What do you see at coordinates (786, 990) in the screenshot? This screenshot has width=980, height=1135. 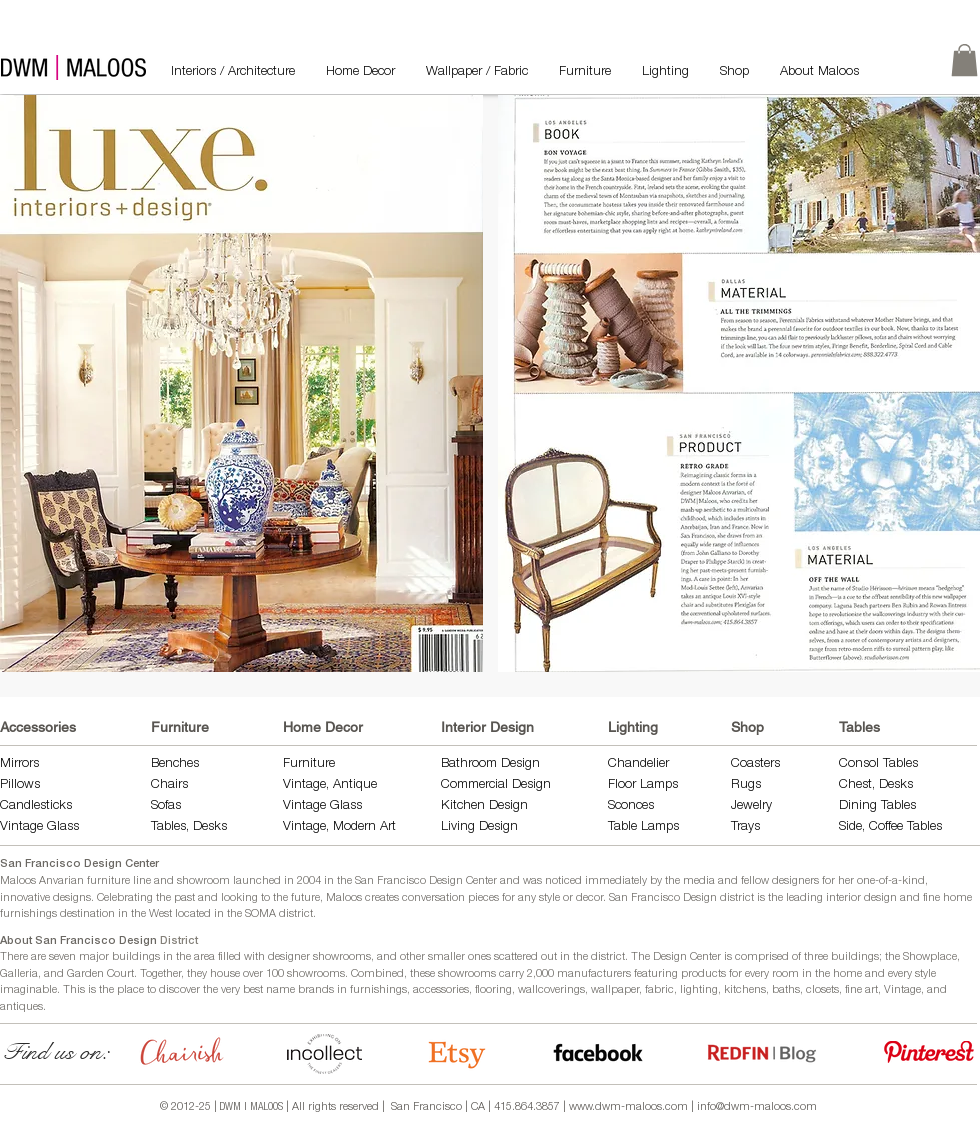 I see `baths` at bounding box center [786, 990].